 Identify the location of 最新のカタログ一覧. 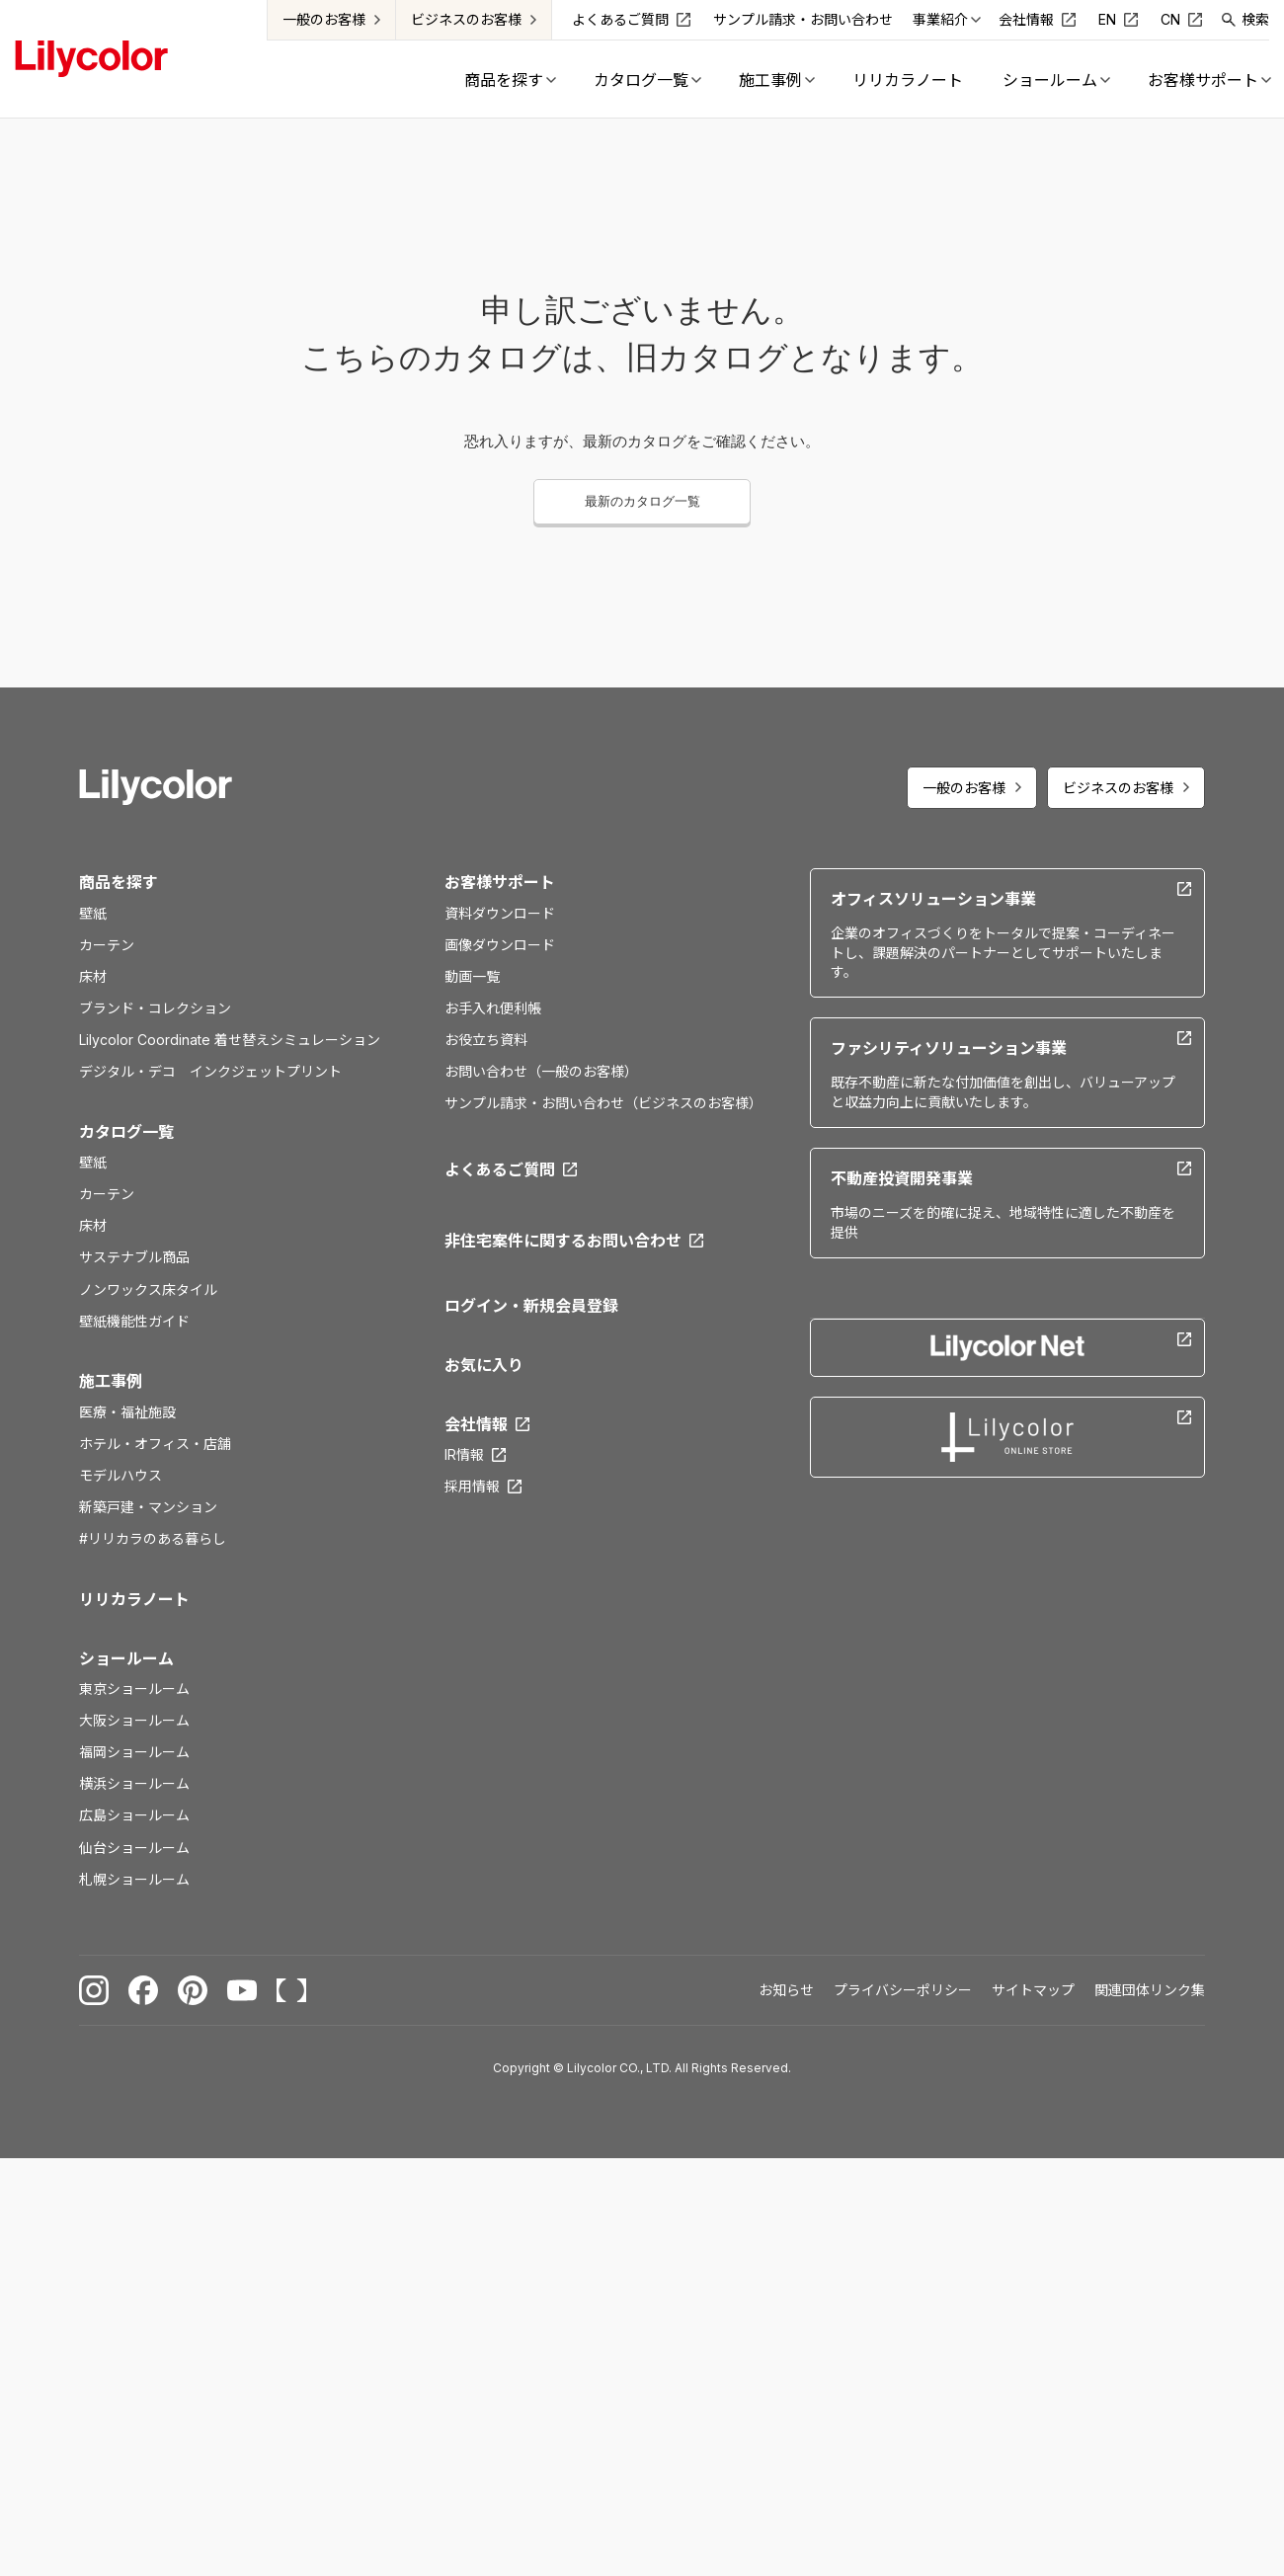
(642, 501).